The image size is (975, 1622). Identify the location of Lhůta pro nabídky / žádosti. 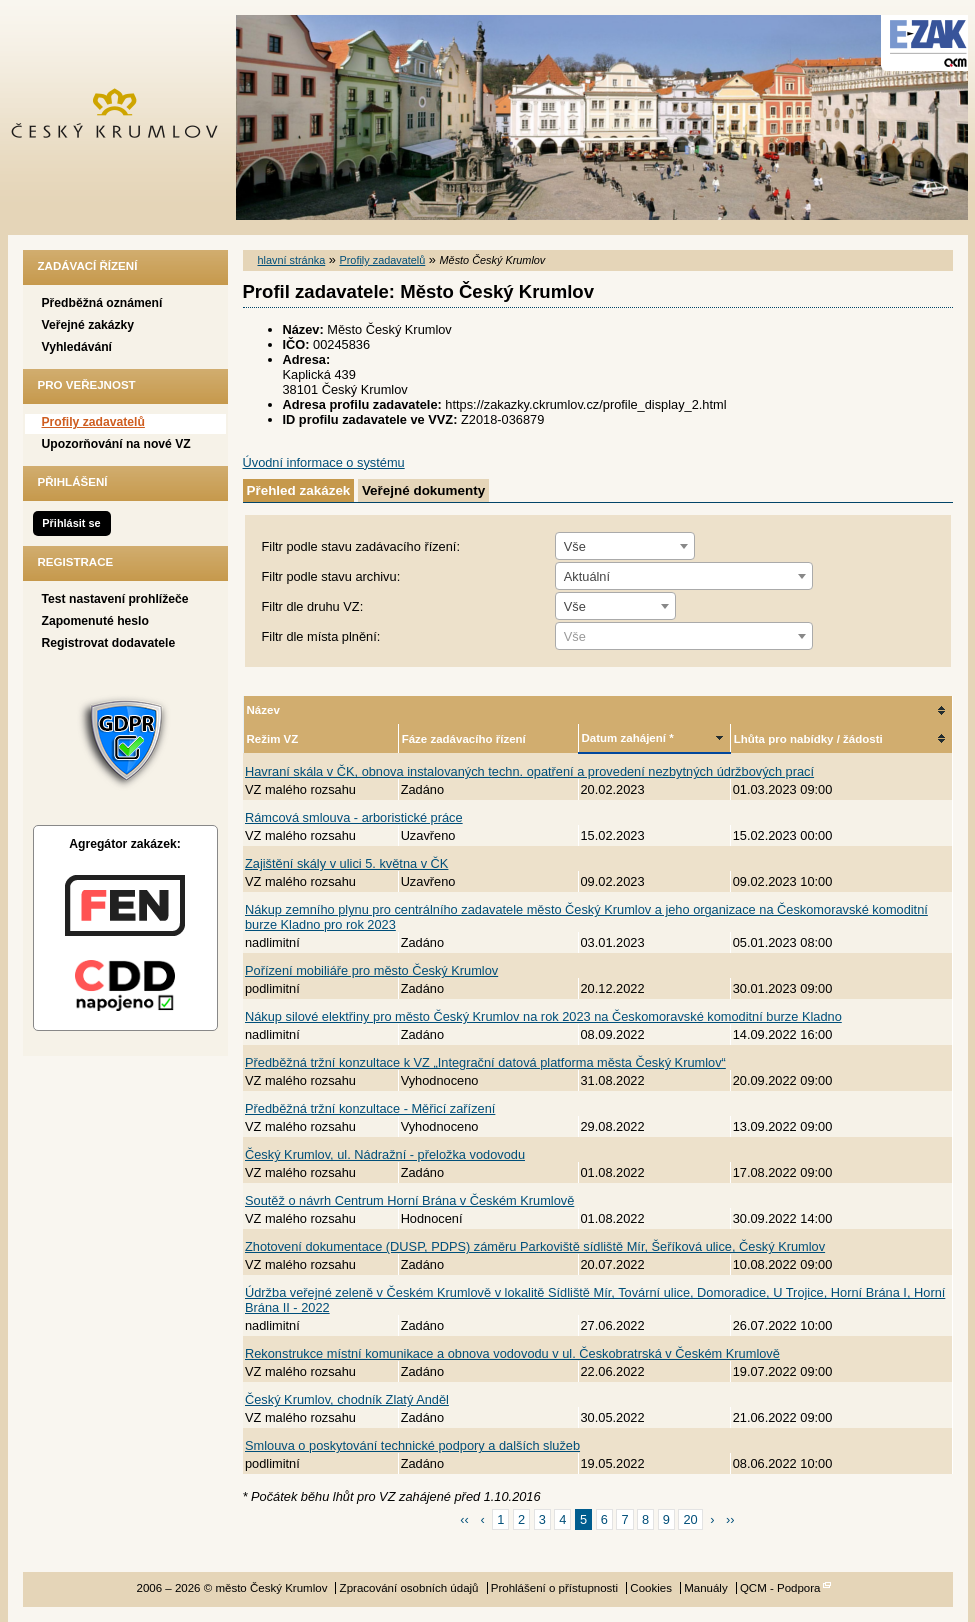
(808, 739).